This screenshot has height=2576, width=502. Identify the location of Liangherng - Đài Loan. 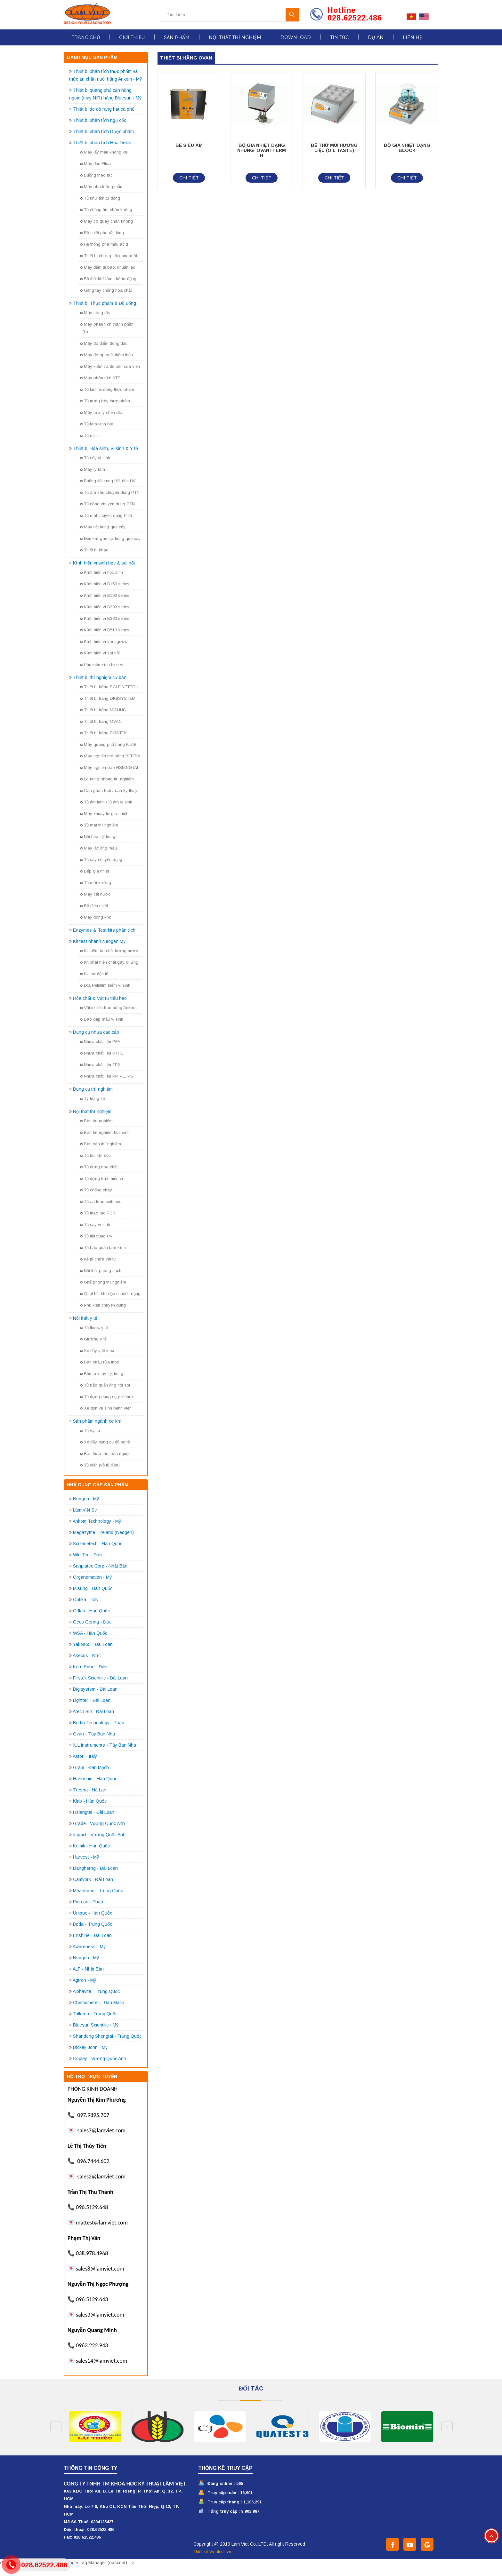
(95, 1868).